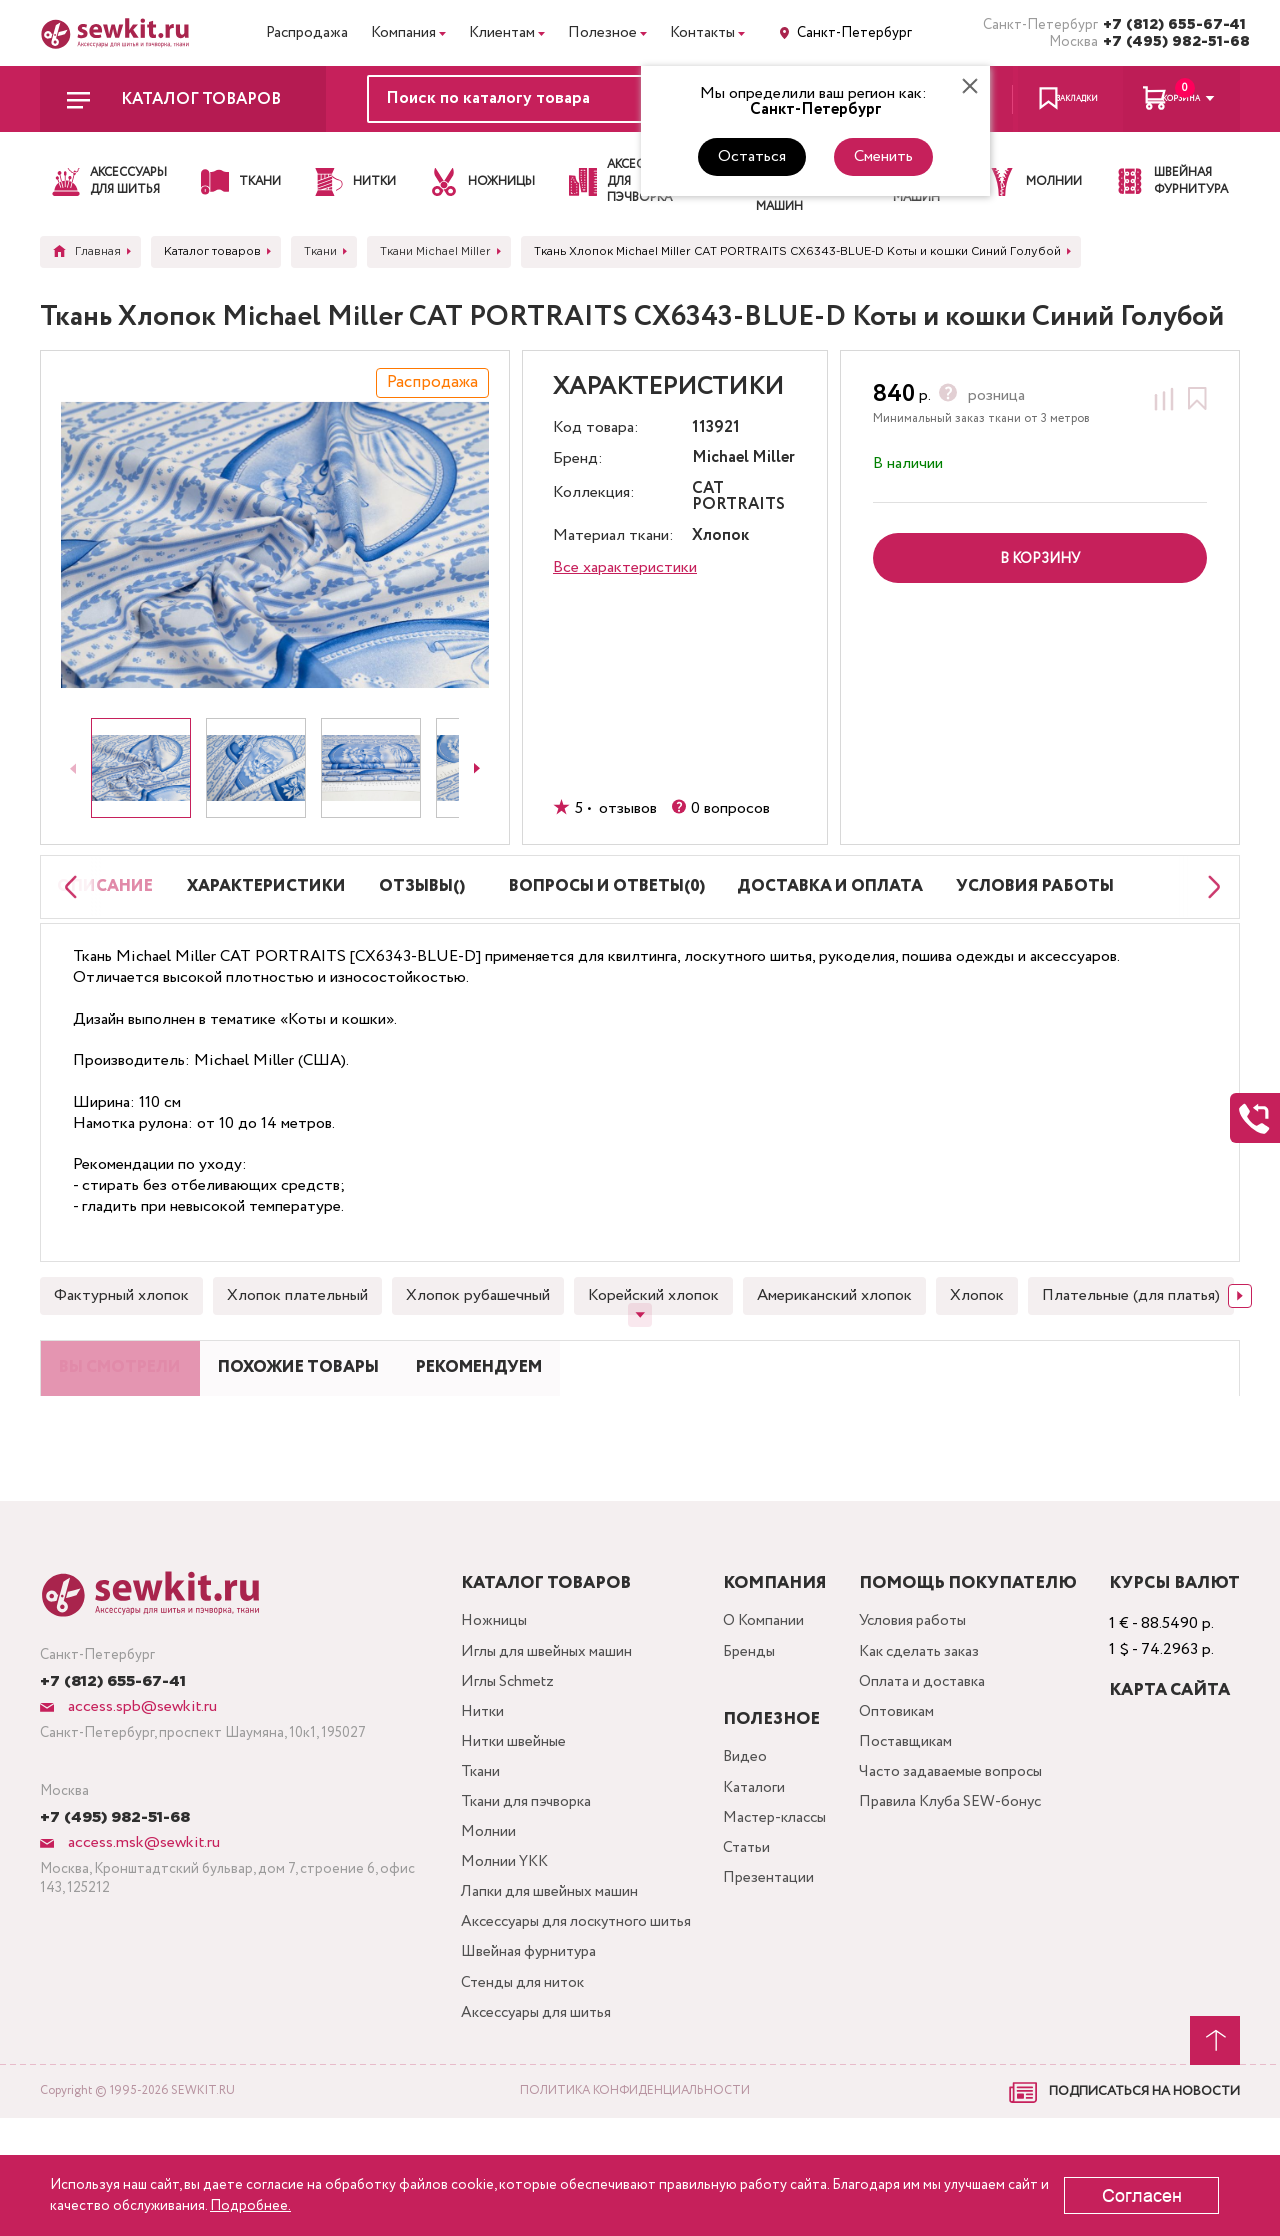 The image size is (1280, 2236). Describe the element at coordinates (474, 1905) in the screenshot. I see `Молнии` at that location.